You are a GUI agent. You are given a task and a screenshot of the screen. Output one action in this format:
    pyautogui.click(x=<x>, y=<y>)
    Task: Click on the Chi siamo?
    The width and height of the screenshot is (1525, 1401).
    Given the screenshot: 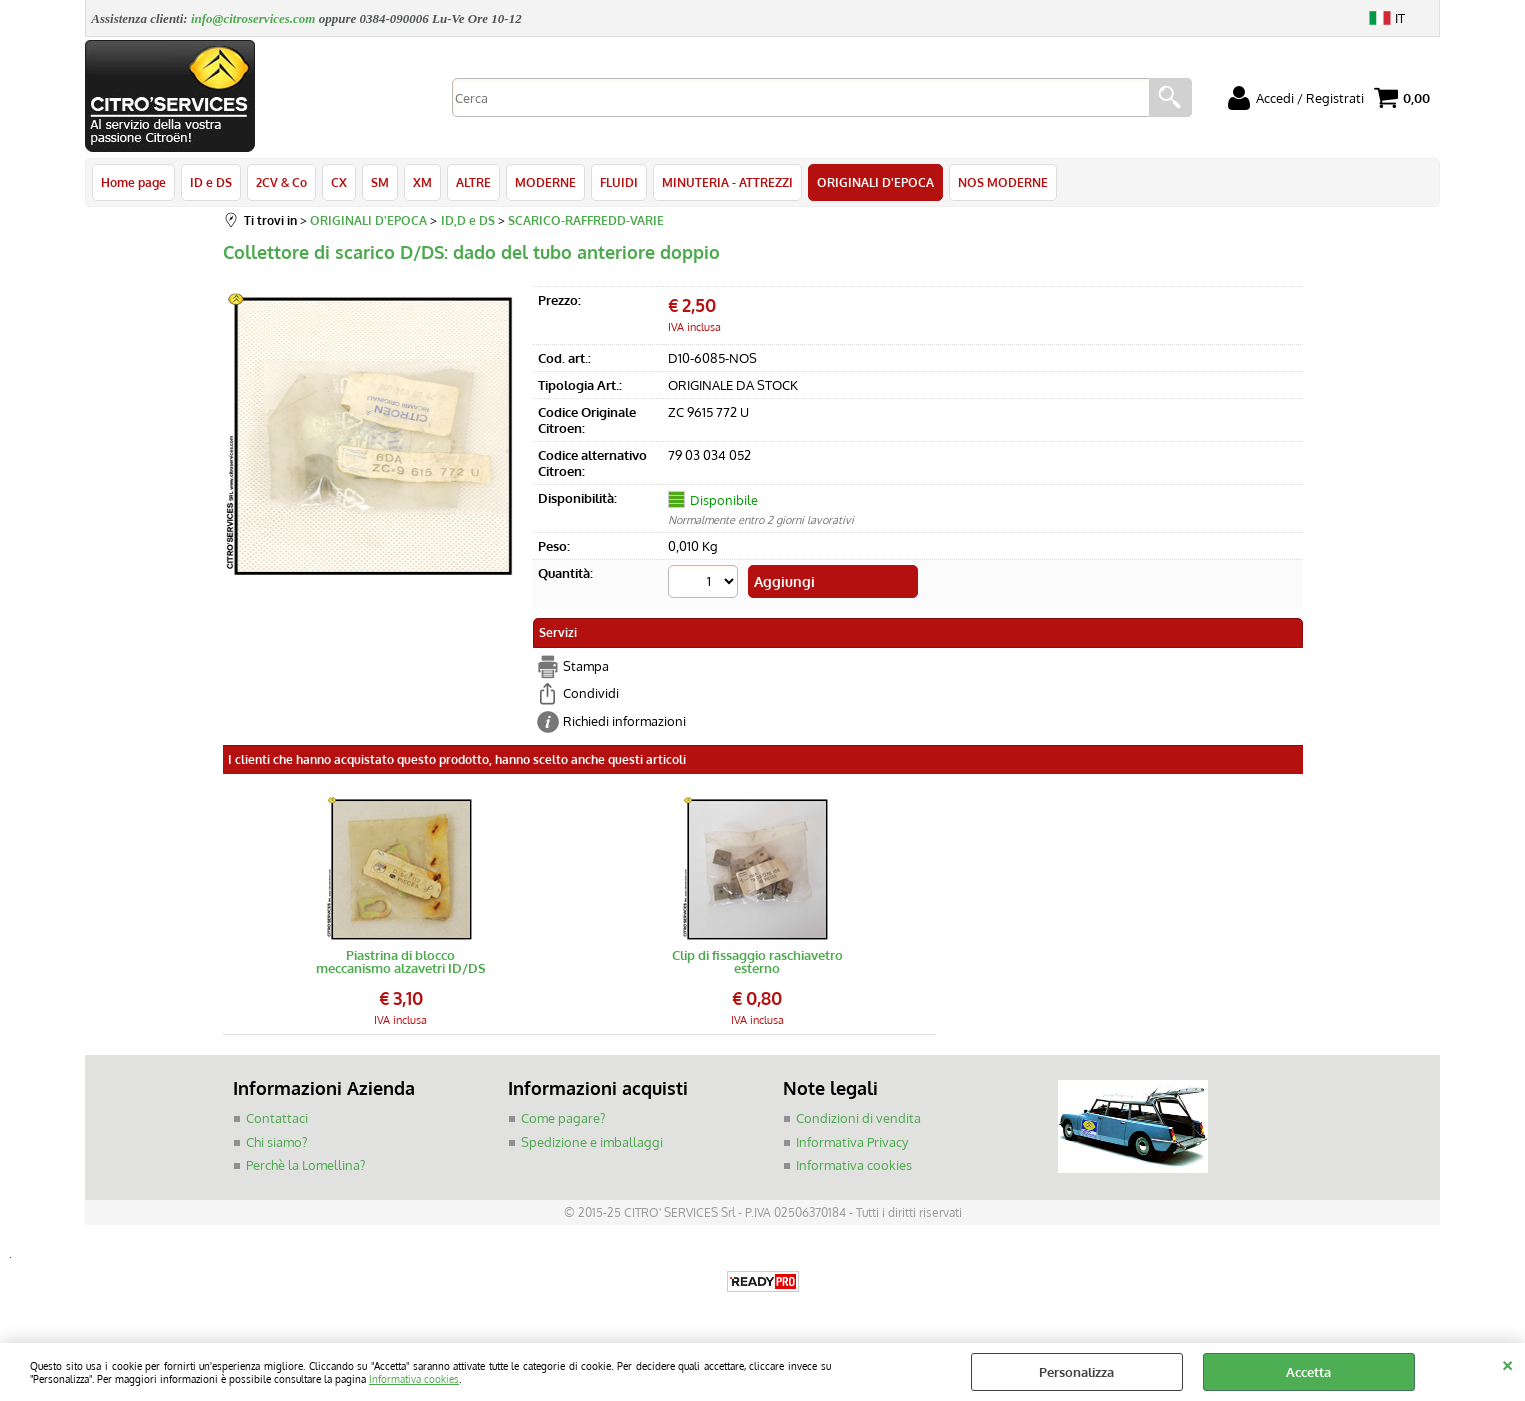 What is the action you would take?
    pyautogui.click(x=276, y=1142)
    